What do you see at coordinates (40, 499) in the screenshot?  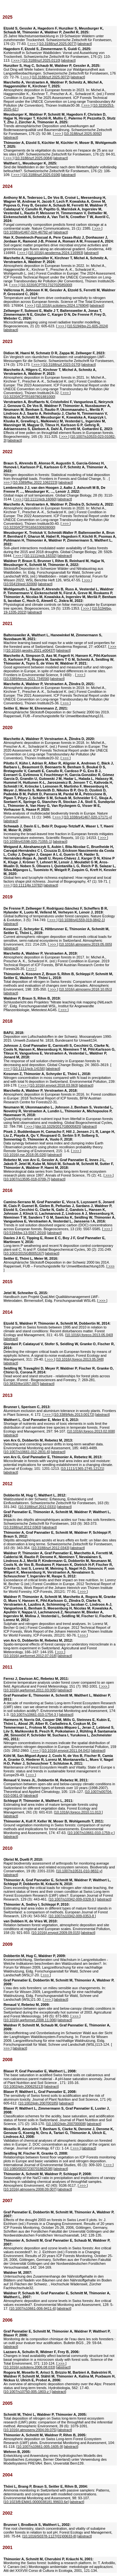 I see `10.1111/gcb.16060` at bounding box center [40, 499].